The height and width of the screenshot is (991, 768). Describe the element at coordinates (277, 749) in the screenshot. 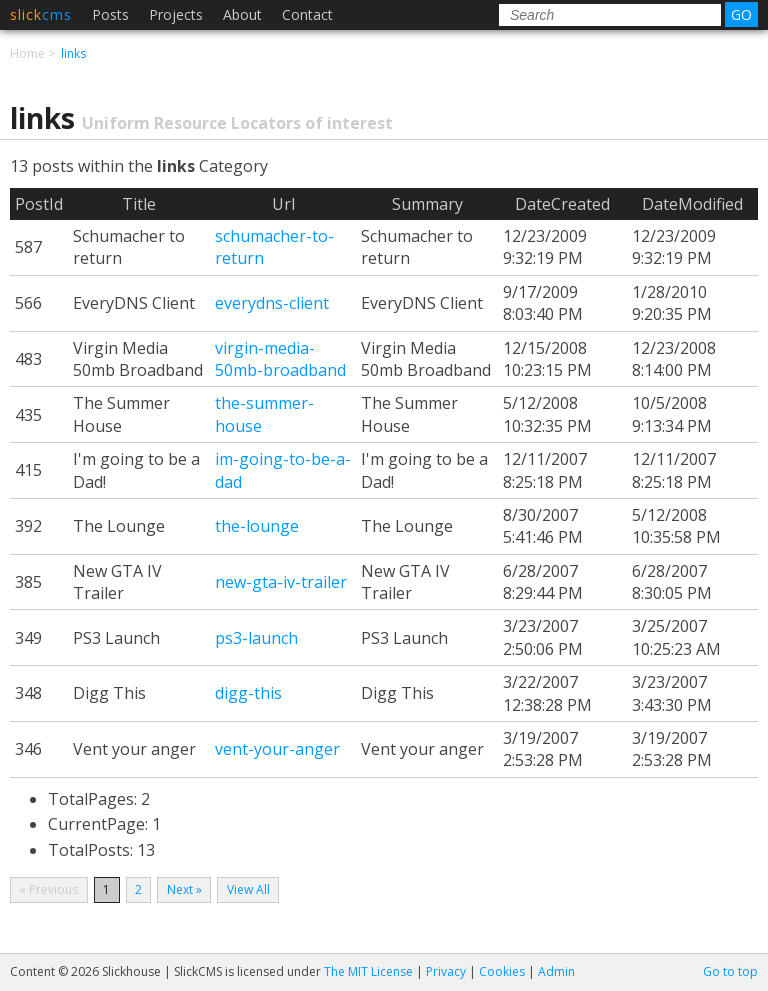

I see `vent-your-anger` at that location.